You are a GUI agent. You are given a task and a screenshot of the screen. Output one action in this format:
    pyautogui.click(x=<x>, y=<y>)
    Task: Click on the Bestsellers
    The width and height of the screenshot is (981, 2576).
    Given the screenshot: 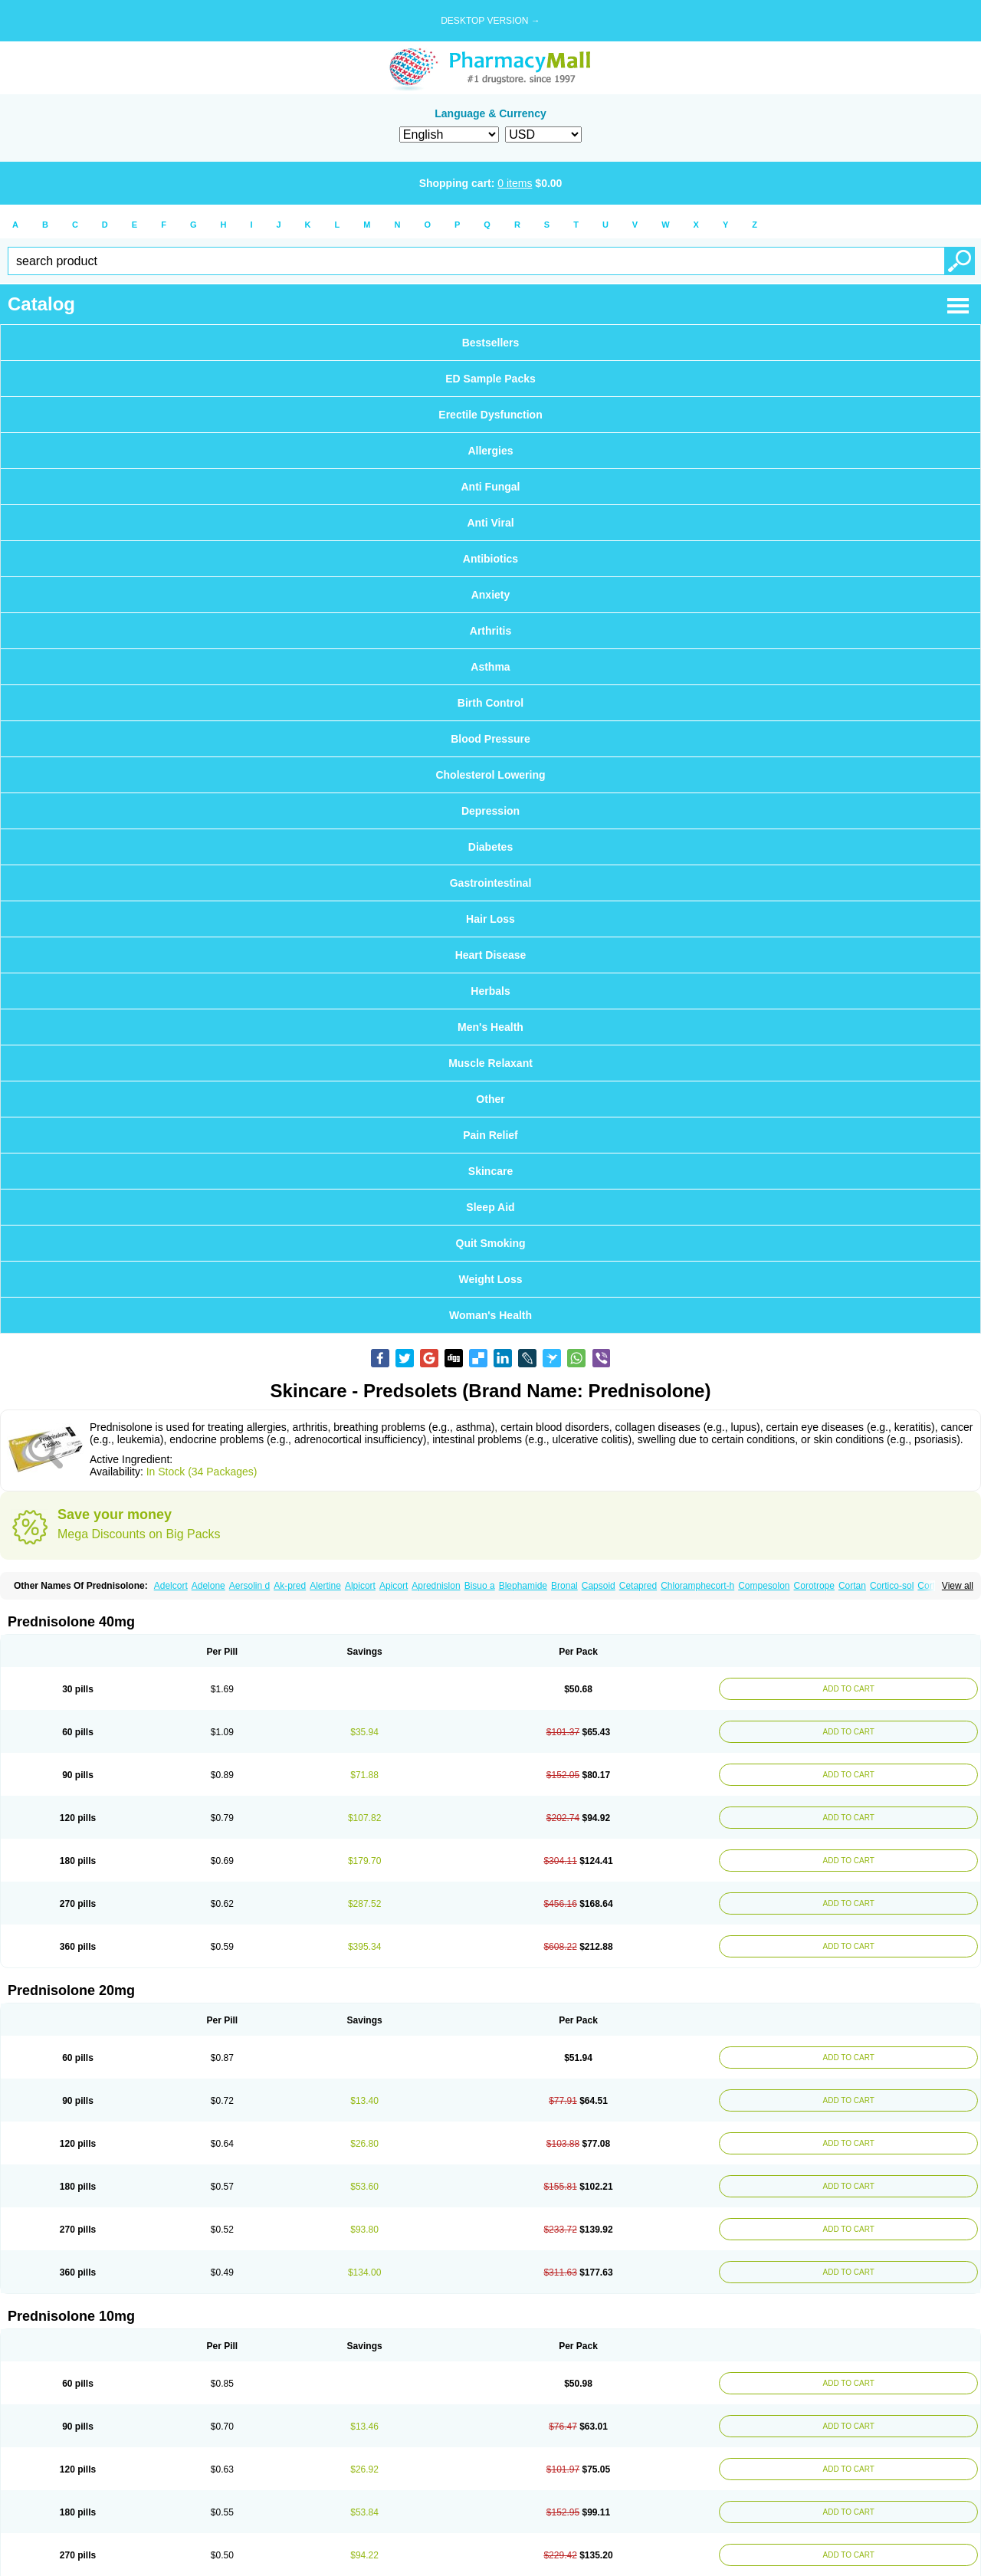 What is the action you would take?
    pyautogui.click(x=491, y=342)
    